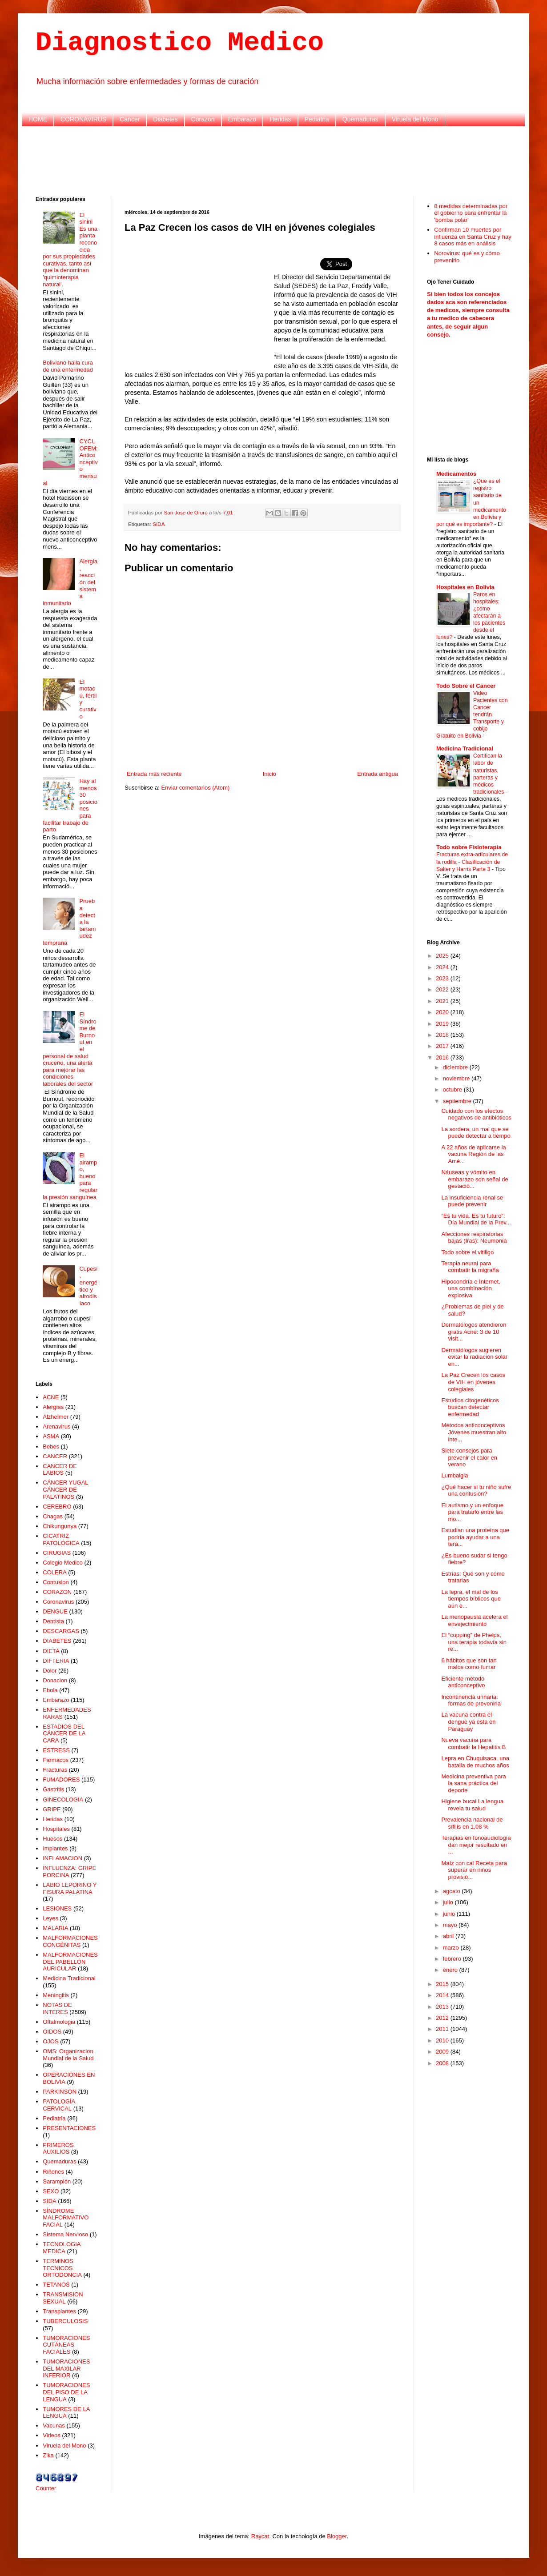  Describe the element at coordinates (472, 861) in the screenshot. I see `Fracturas extra-articulares de la rodilla - Clasificación de Salter y Harris Parte 3` at that location.